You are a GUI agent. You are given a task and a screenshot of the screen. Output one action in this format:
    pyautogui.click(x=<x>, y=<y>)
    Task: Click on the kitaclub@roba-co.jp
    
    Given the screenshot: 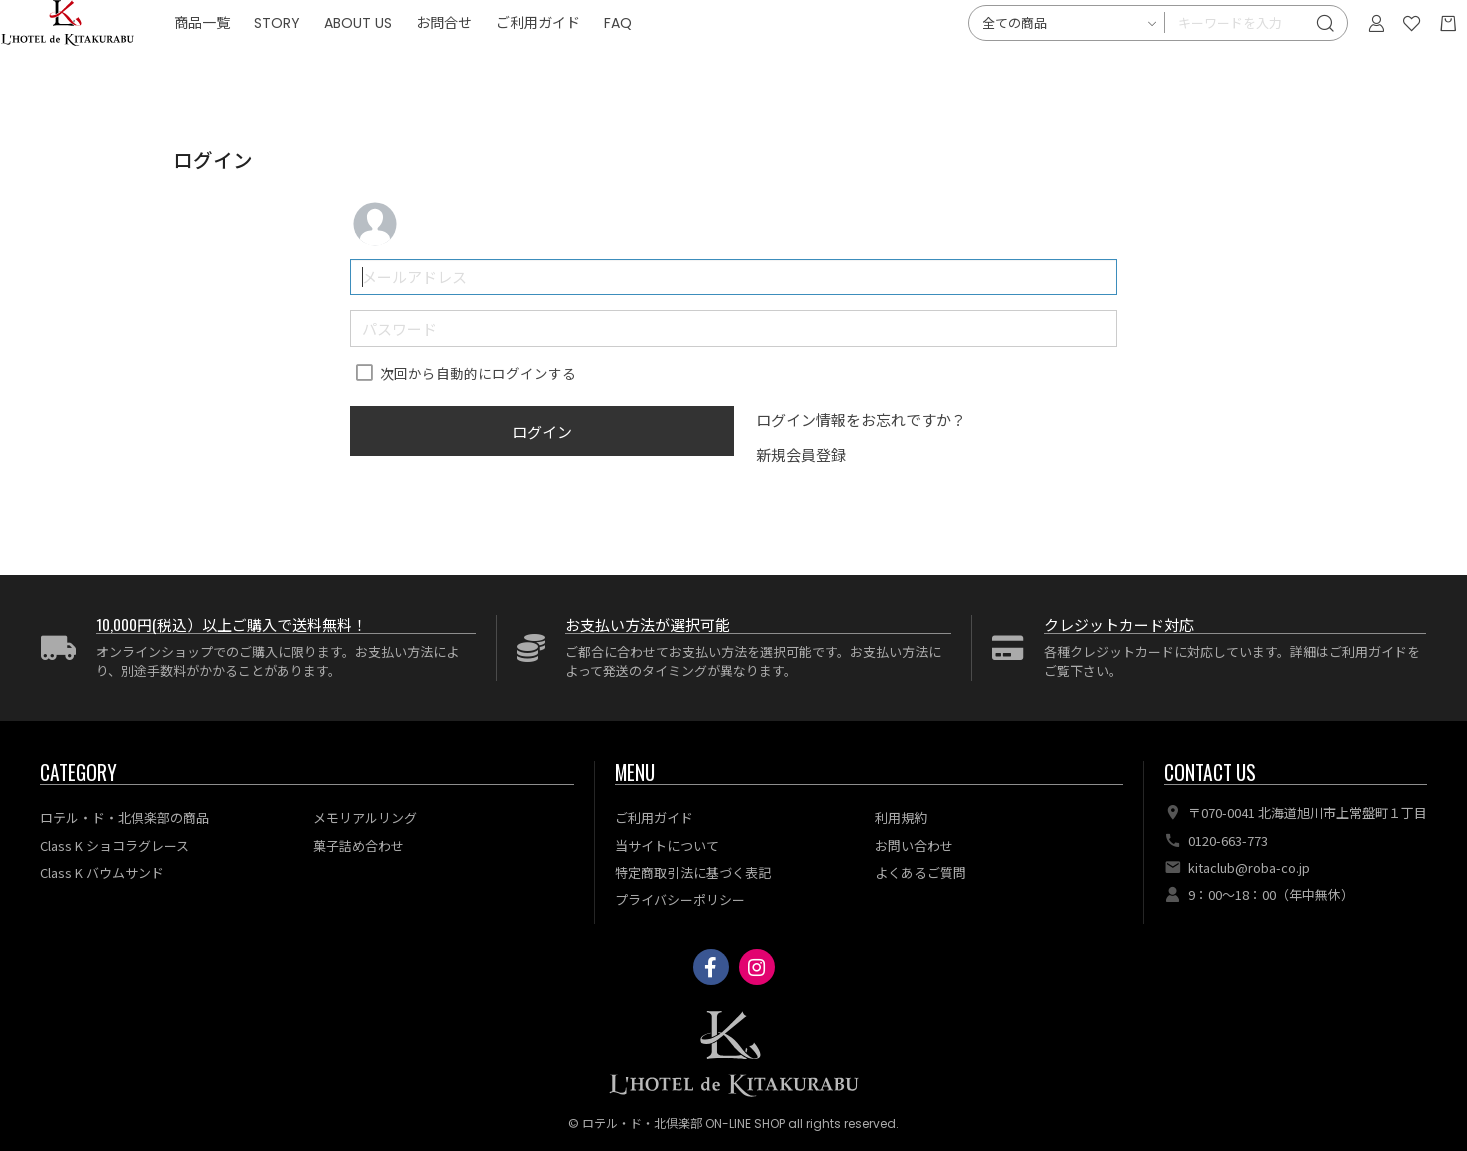 What is the action you would take?
    pyautogui.click(x=1249, y=867)
    